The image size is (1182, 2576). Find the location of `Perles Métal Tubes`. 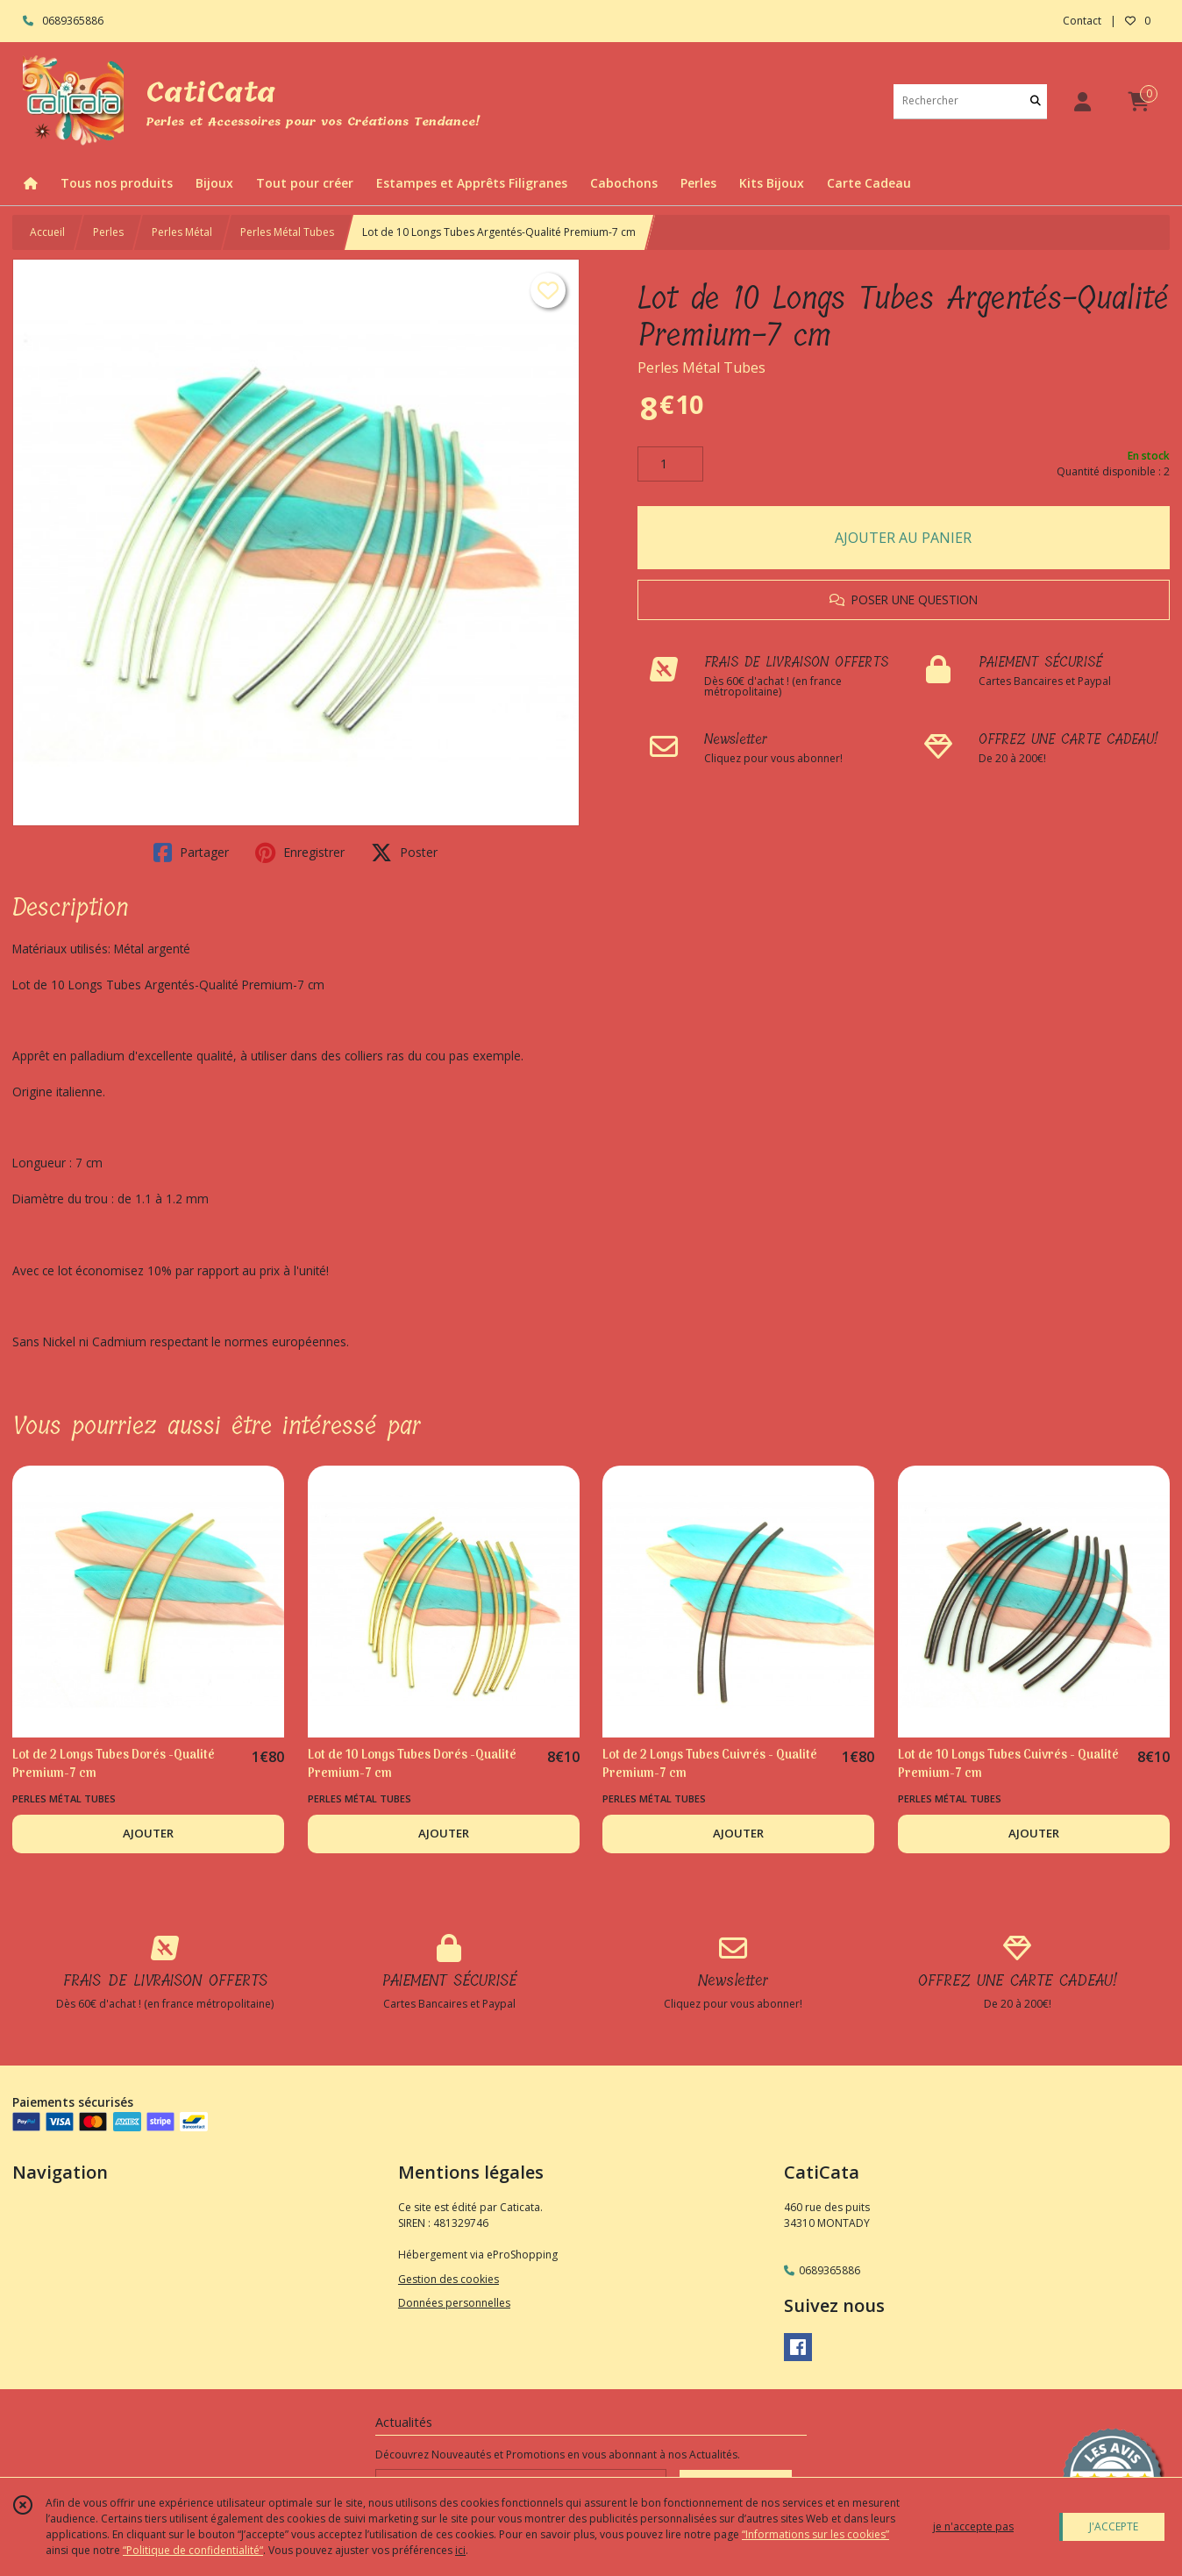

Perles Métal Tubes is located at coordinates (287, 232).